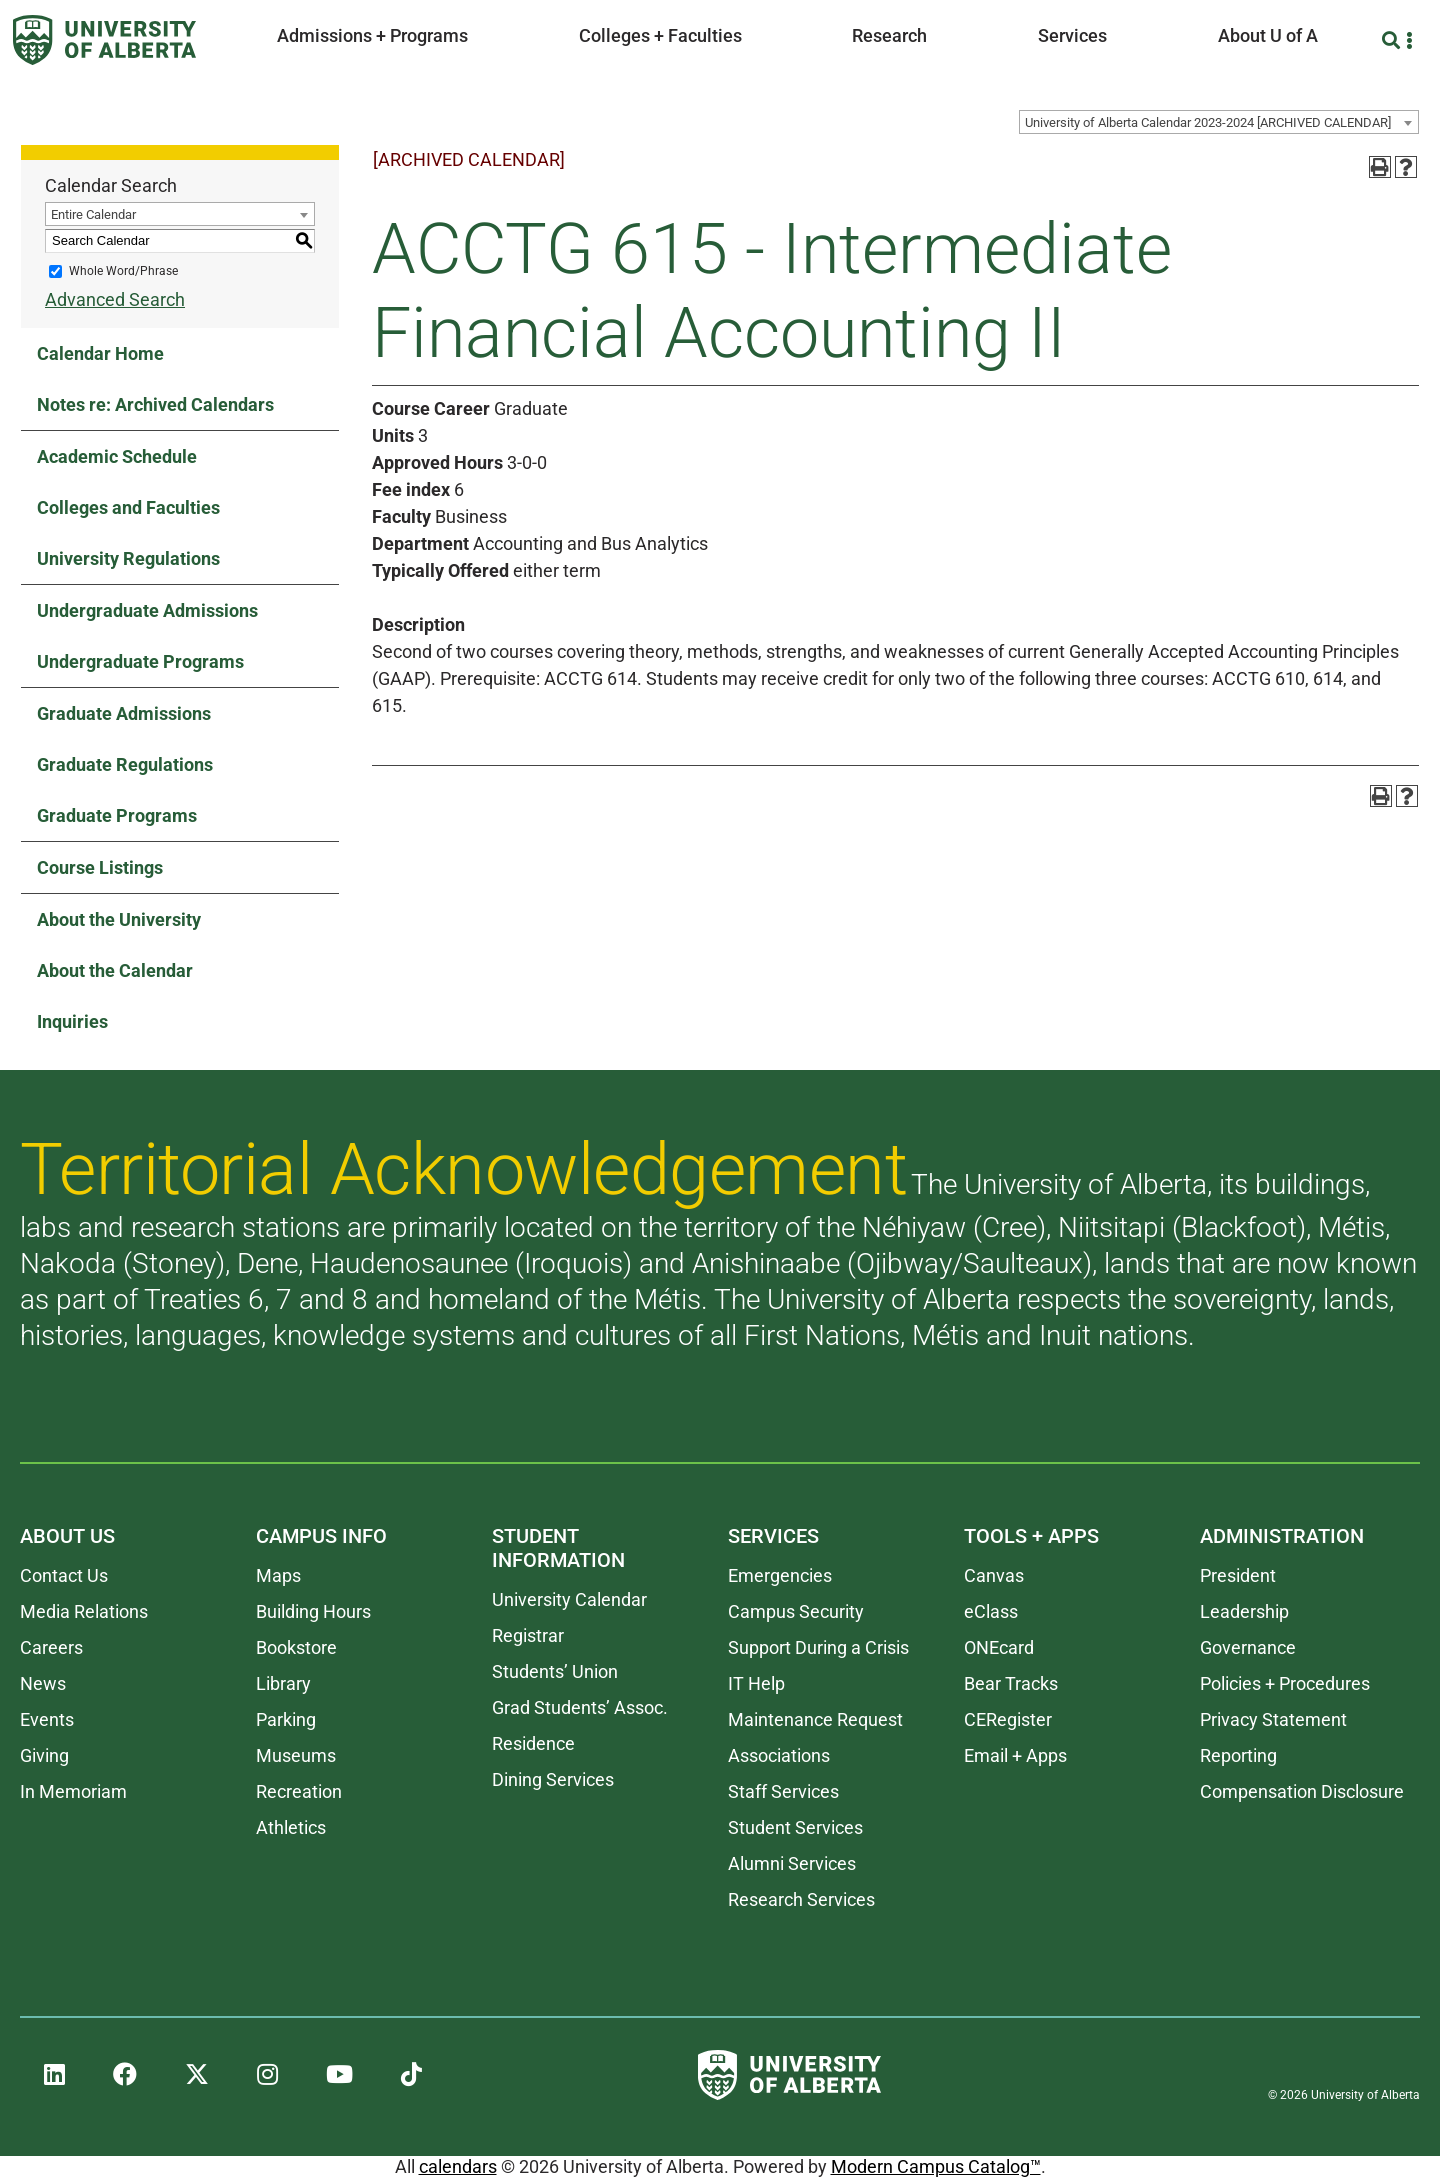  Describe the element at coordinates (147, 610) in the screenshot. I see `Undergraduate Admissions` at that location.